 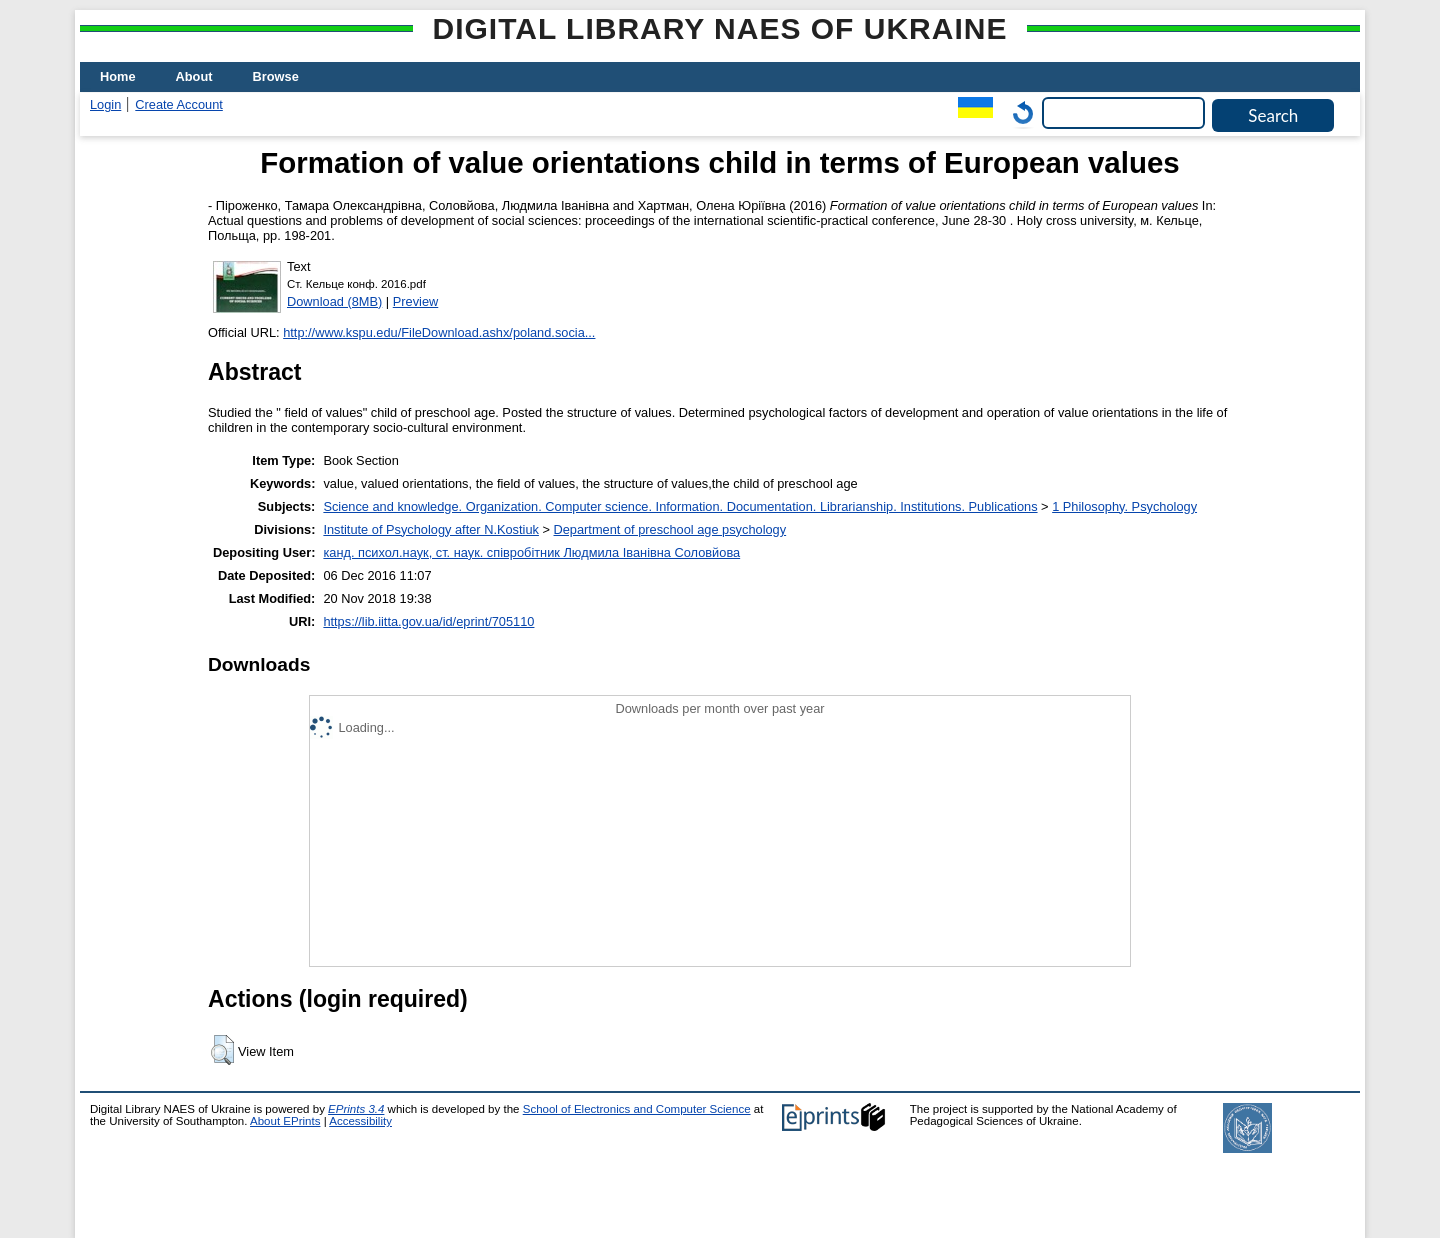 I want to click on Create Account, so click(x=179, y=104).